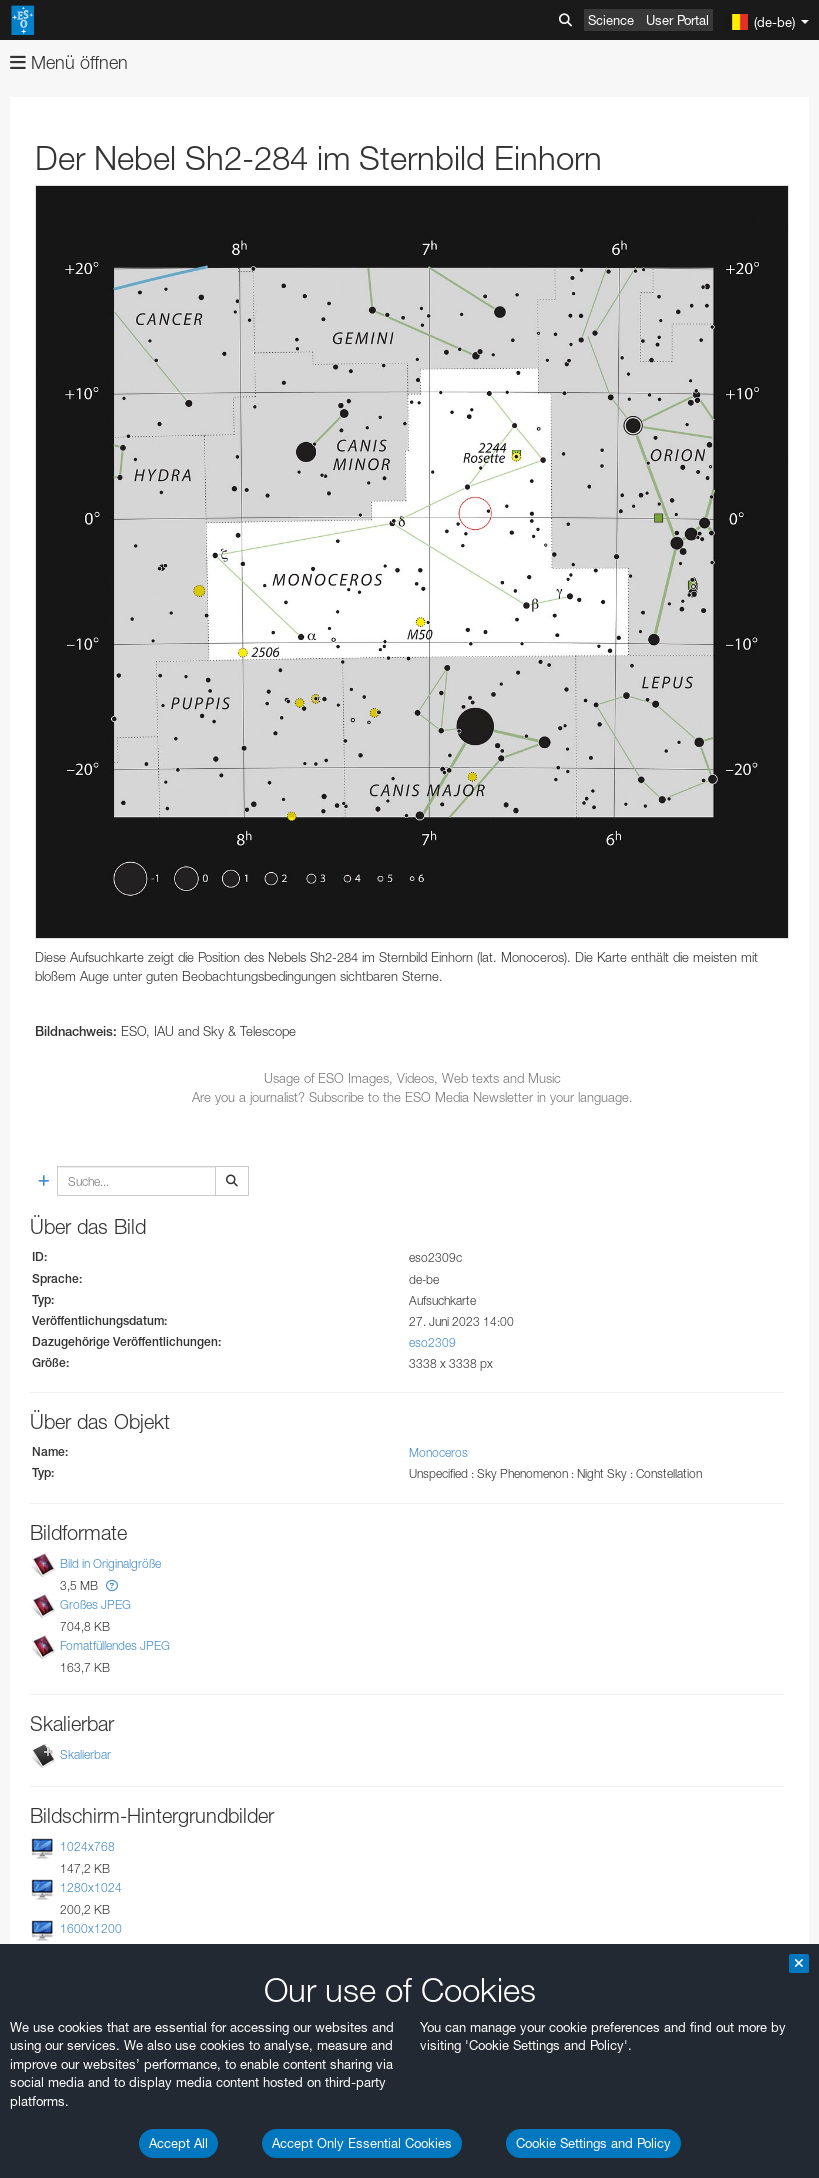 This screenshot has height=2178, width=819. What do you see at coordinates (69, 62) in the screenshot?
I see `Menü öffnen` at bounding box center [69, 62].